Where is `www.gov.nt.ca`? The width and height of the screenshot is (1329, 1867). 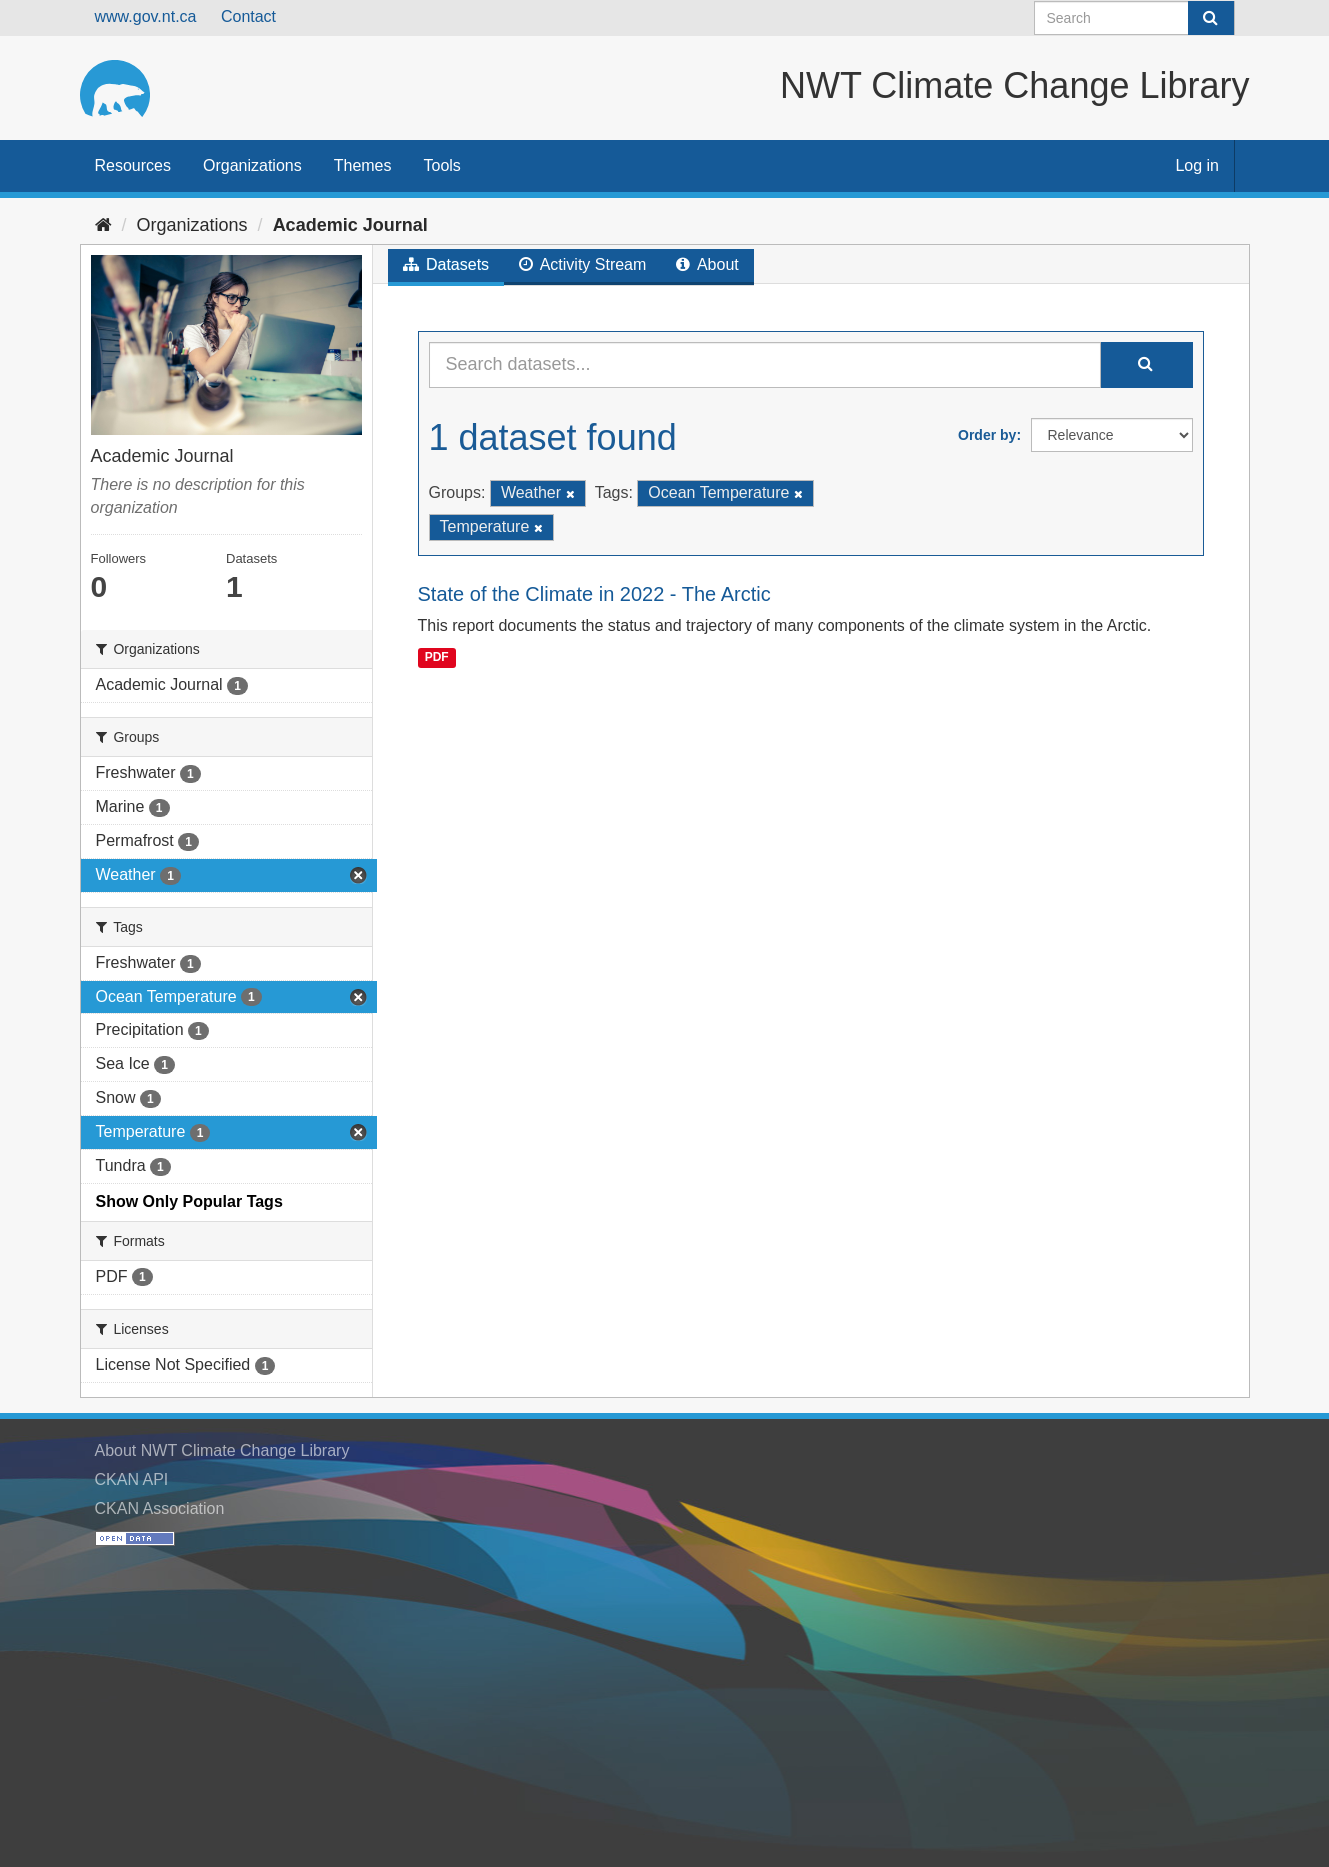
www.gov.nt.ca is located at coordinates (146, 16).